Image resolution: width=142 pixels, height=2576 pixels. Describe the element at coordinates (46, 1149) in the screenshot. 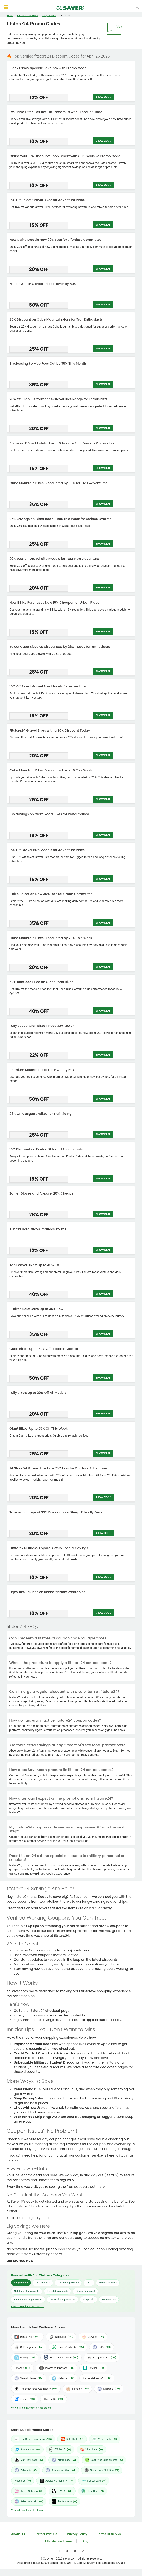

I see `18% Discount on Kneissl Skis and Snowboards` at that location.